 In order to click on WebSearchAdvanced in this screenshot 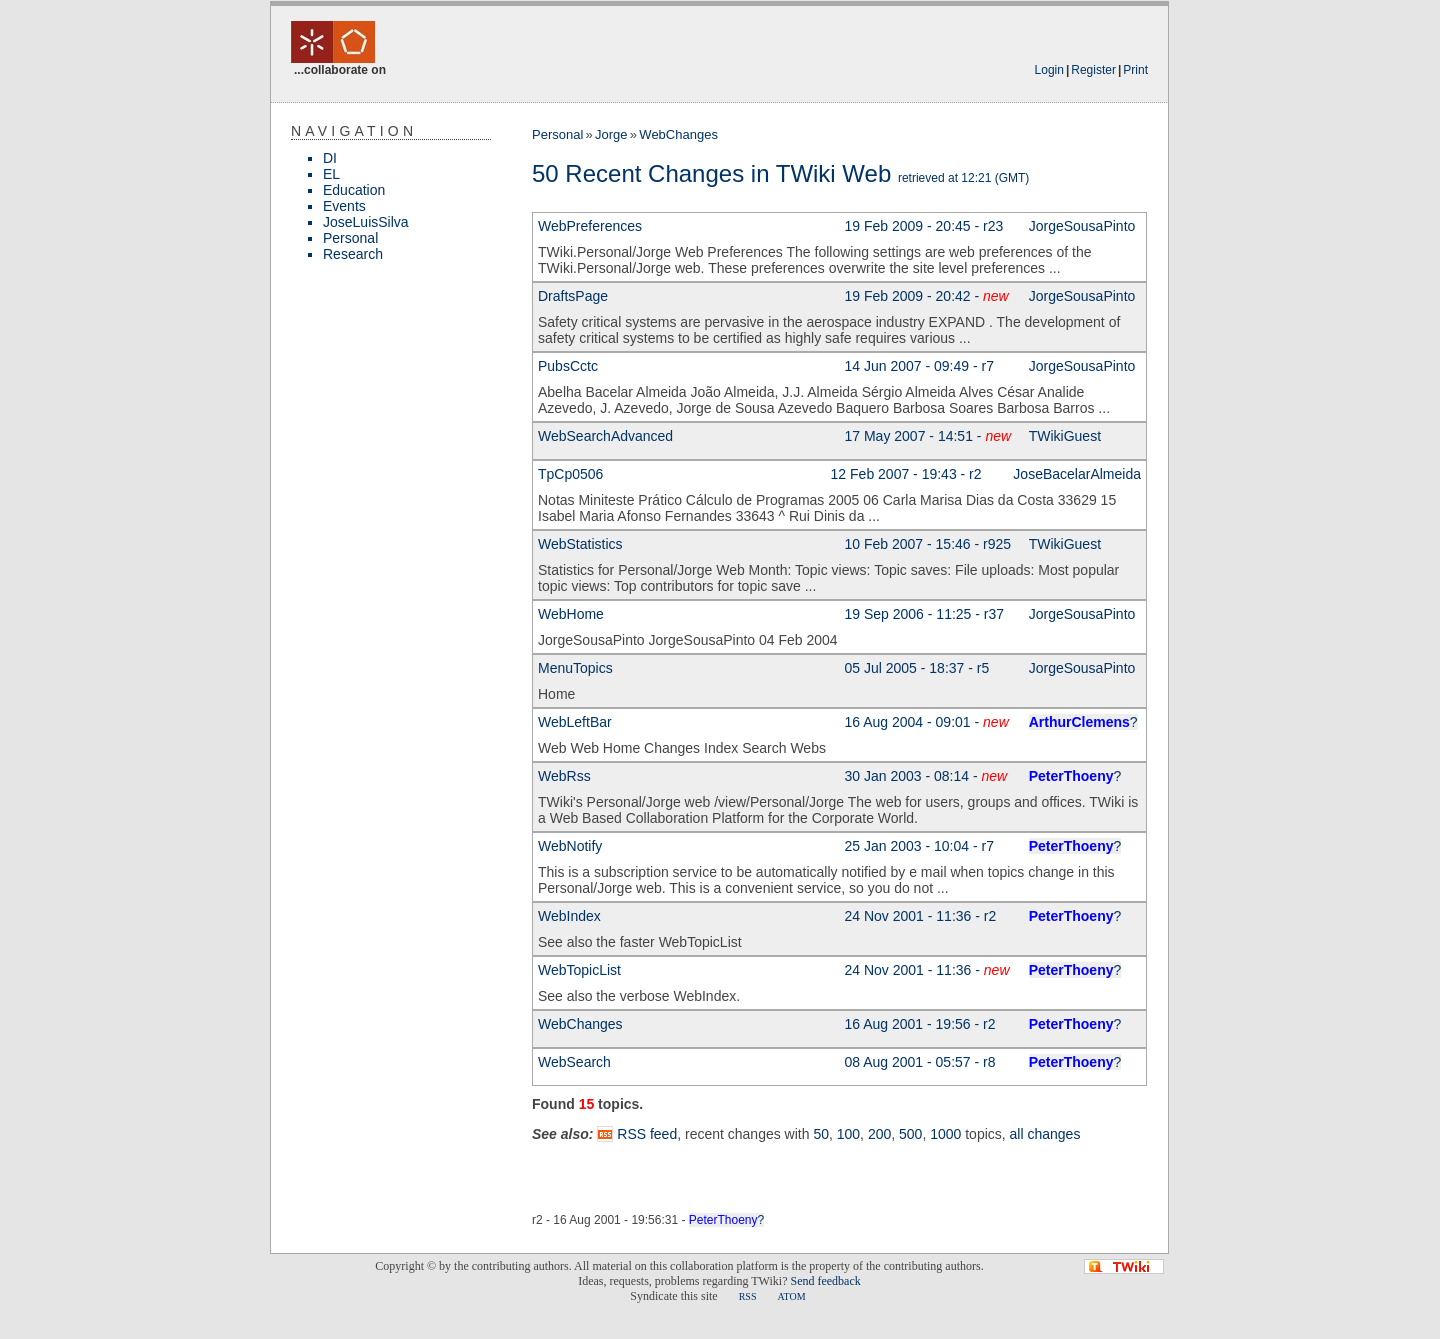, I will do `click(605, 436)`.